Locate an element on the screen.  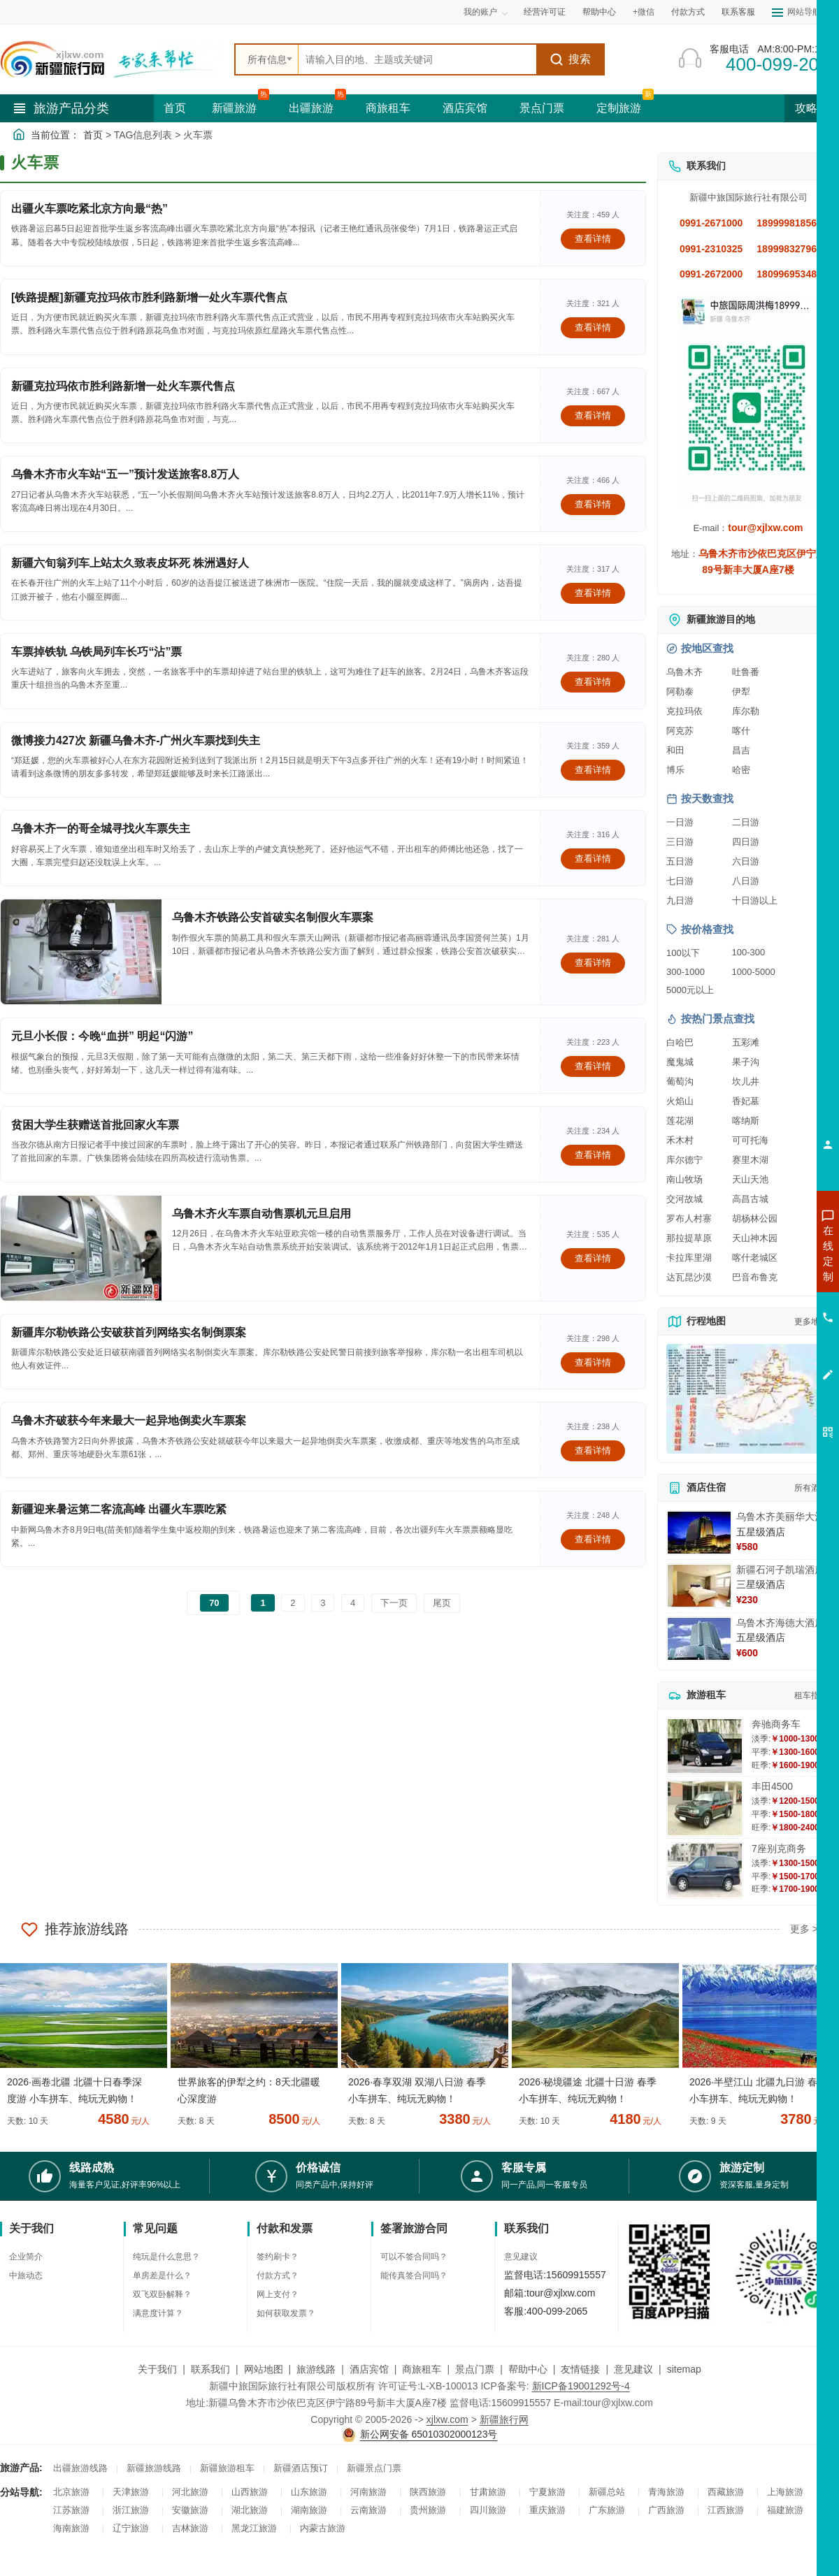
租车指南 [查看租车指南详细攻略] is located at coordinates (811, 1695).